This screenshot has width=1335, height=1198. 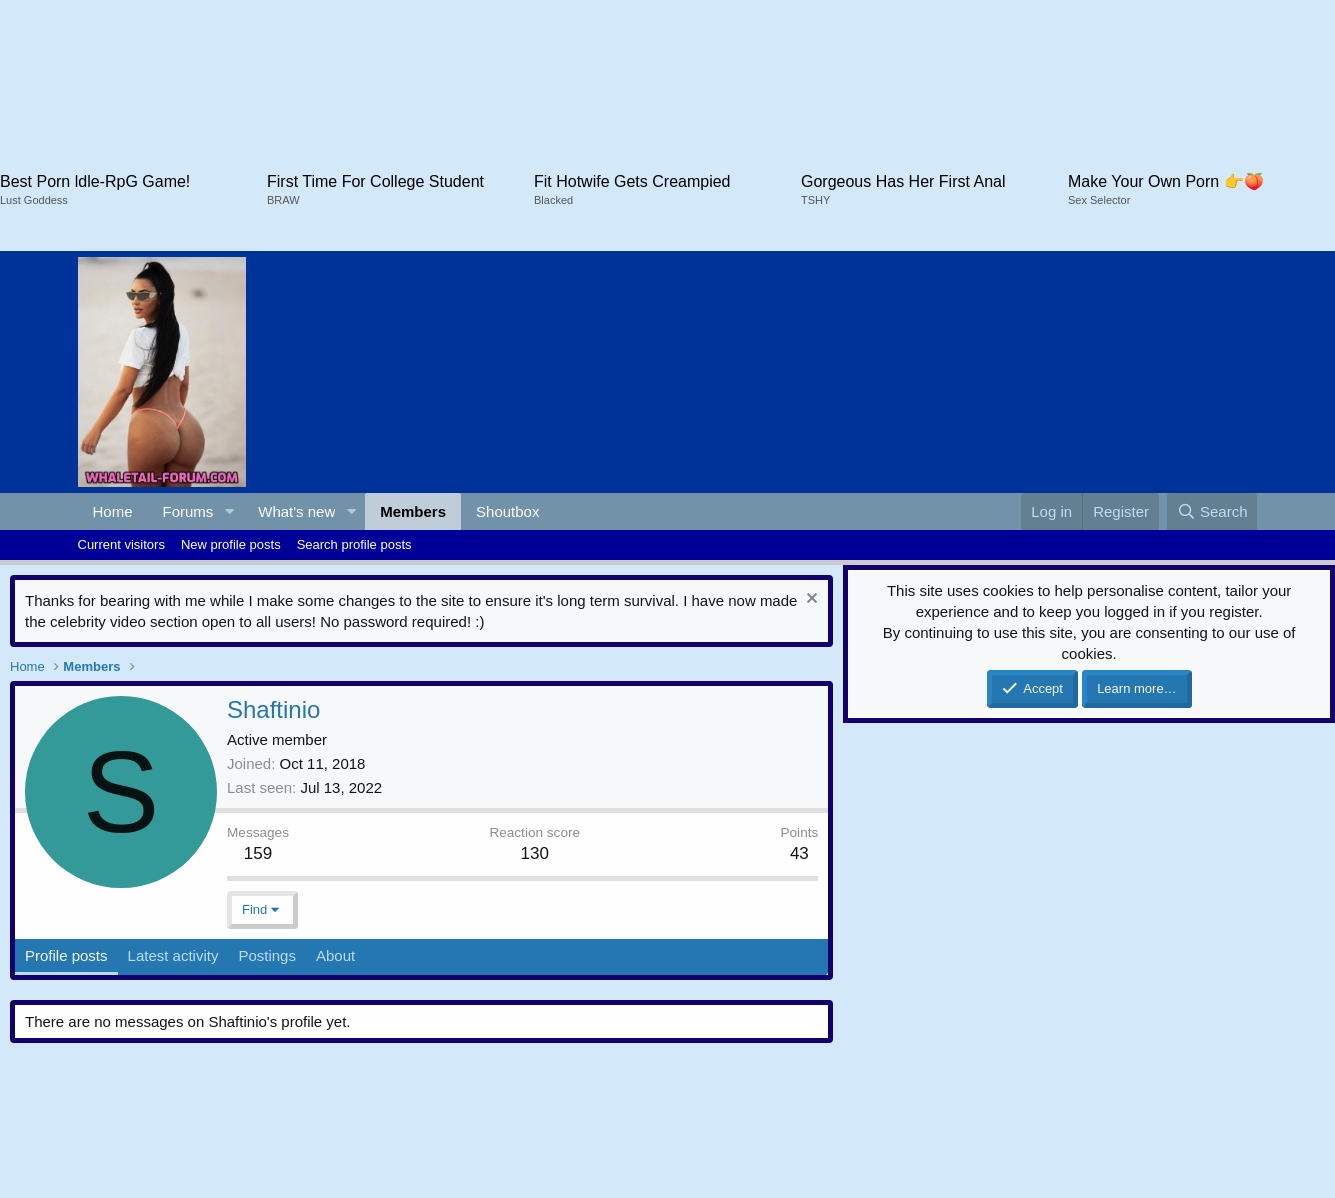 What do you see at coordinates (66, 955) in the screenshot?
I see `Profile posts [tab]` at bounding box center [66, 955].